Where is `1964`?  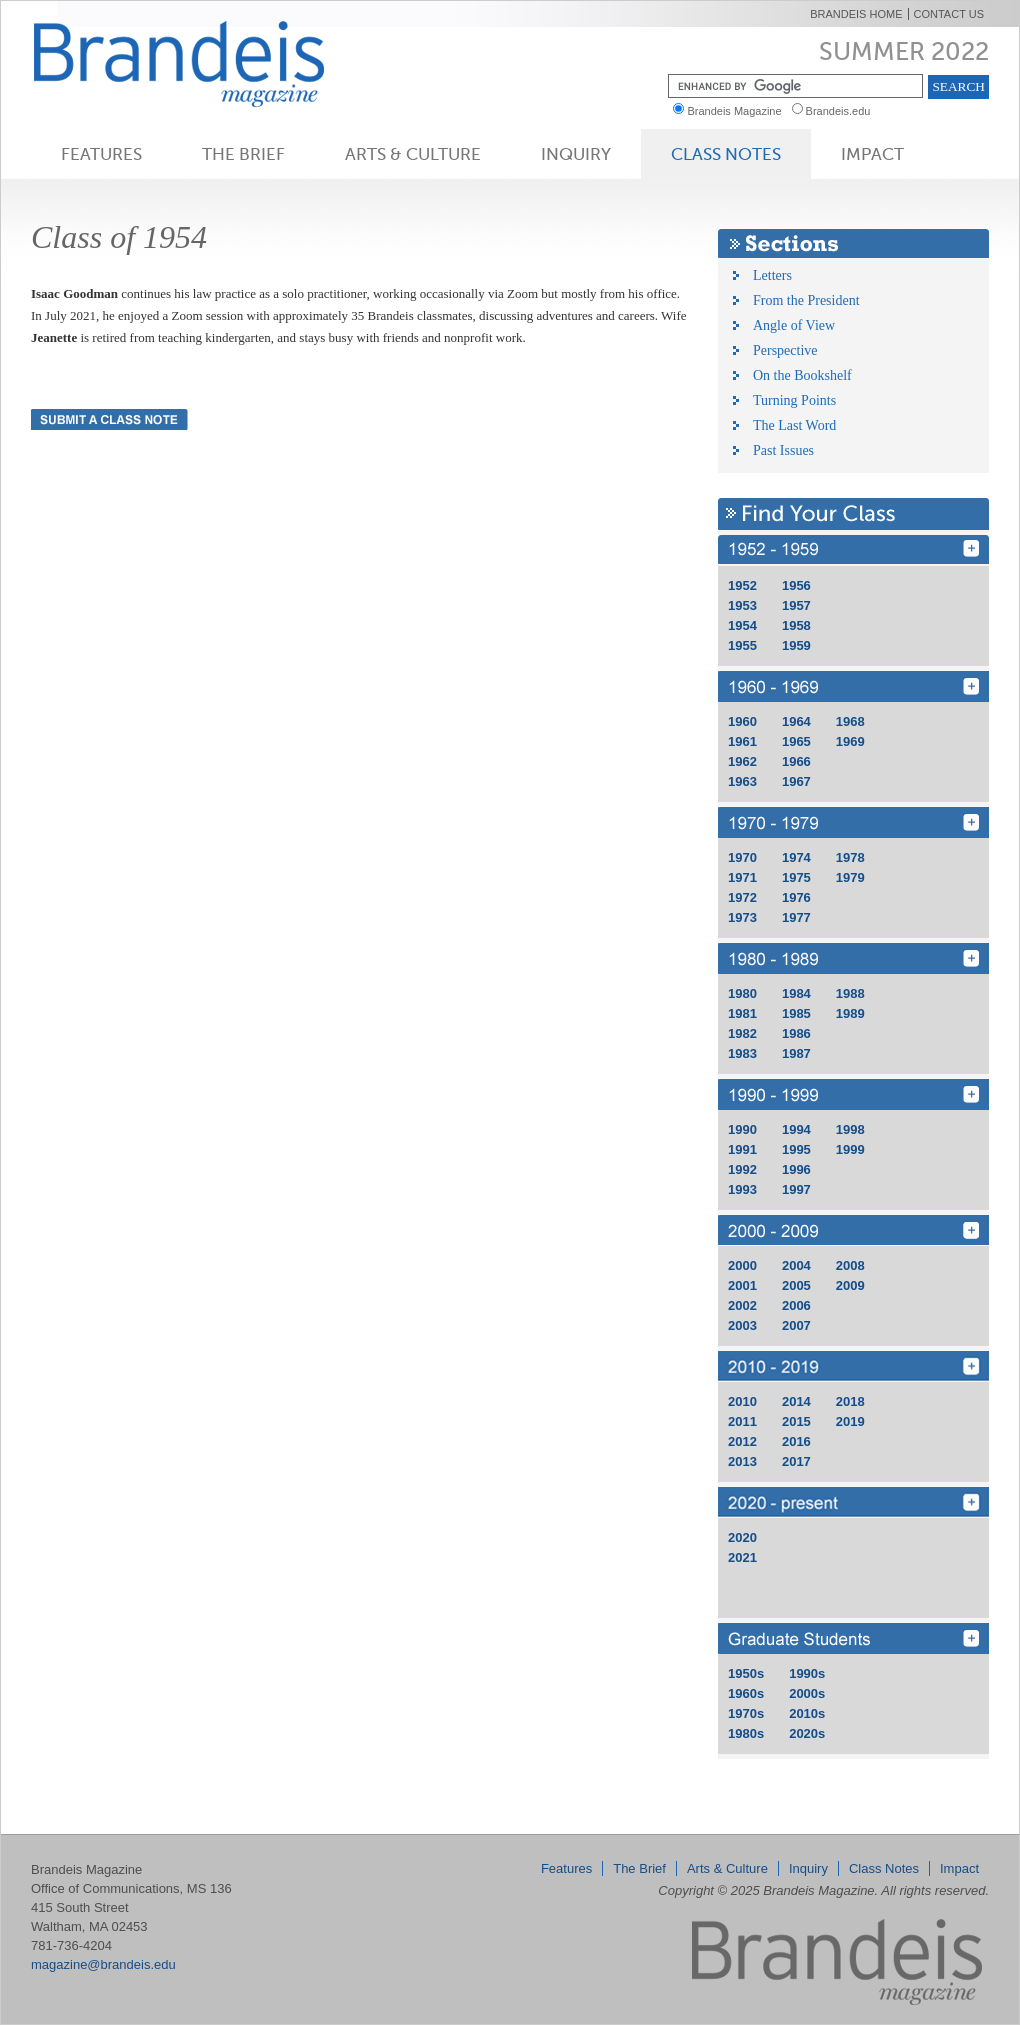 1964 is located at coordinates (796, 721).